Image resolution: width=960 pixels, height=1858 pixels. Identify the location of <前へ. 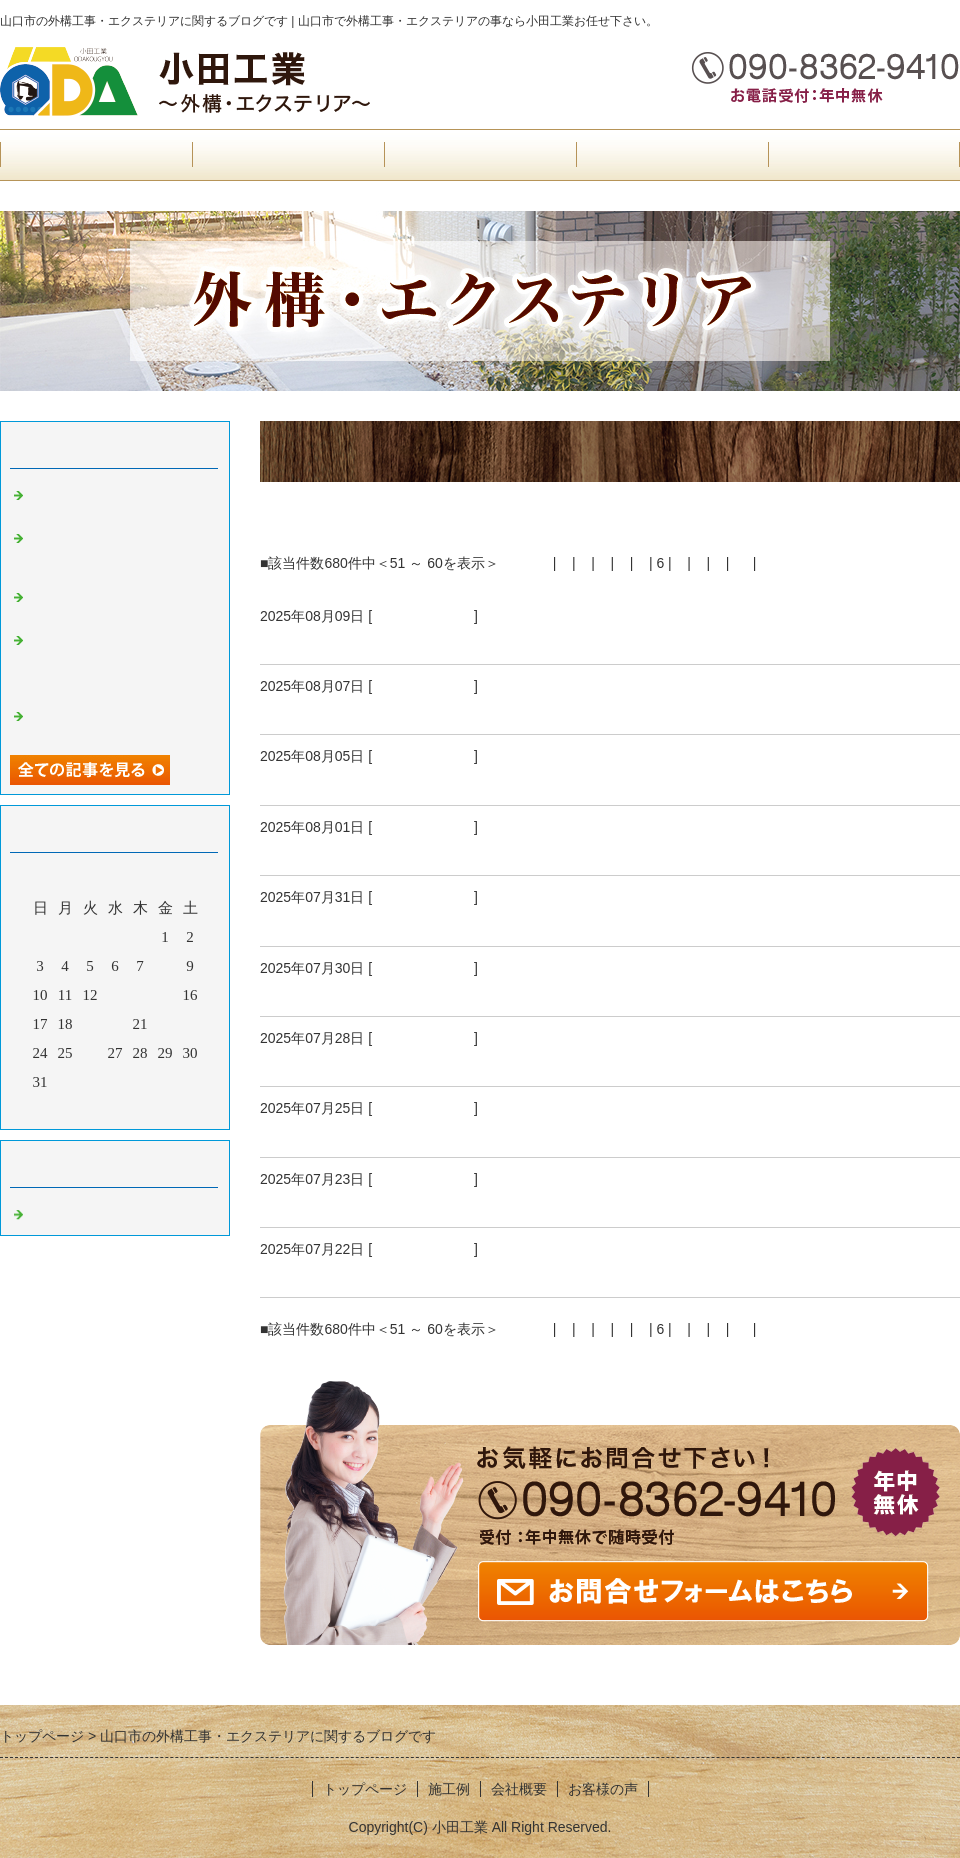
(531, 563).